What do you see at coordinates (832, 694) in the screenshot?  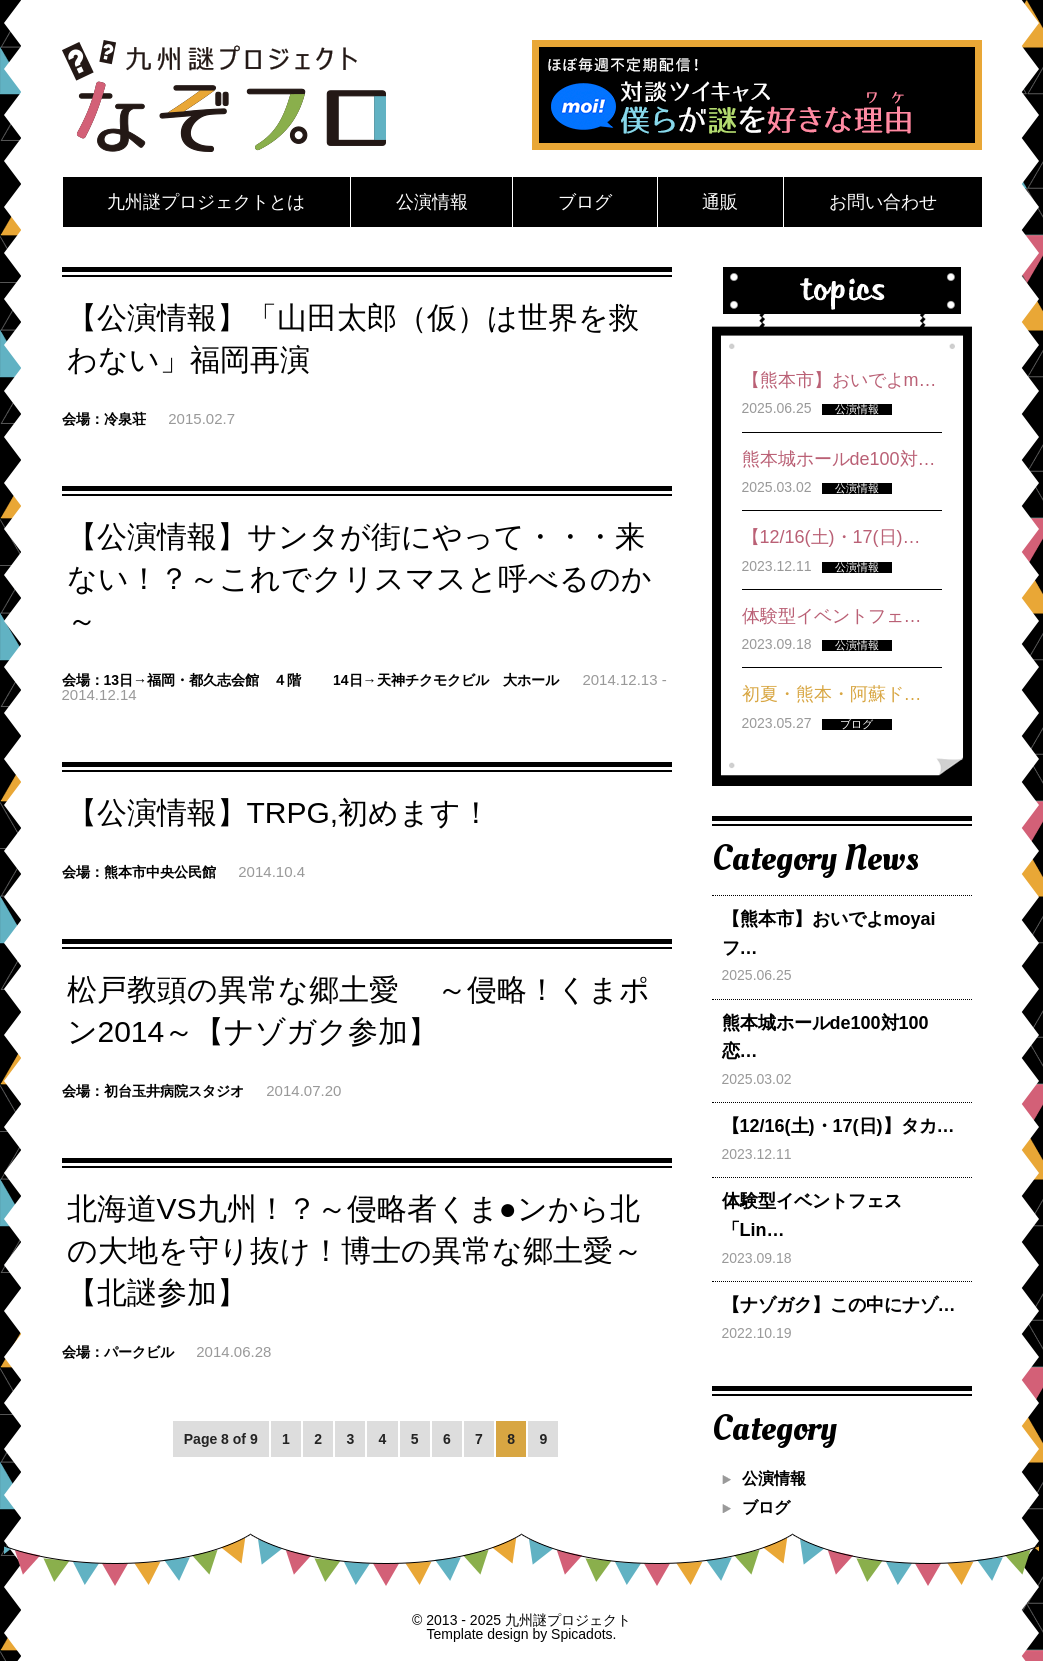 I see `初夏・熊本・阿蘇ド…` at bounding box center [832, 694].